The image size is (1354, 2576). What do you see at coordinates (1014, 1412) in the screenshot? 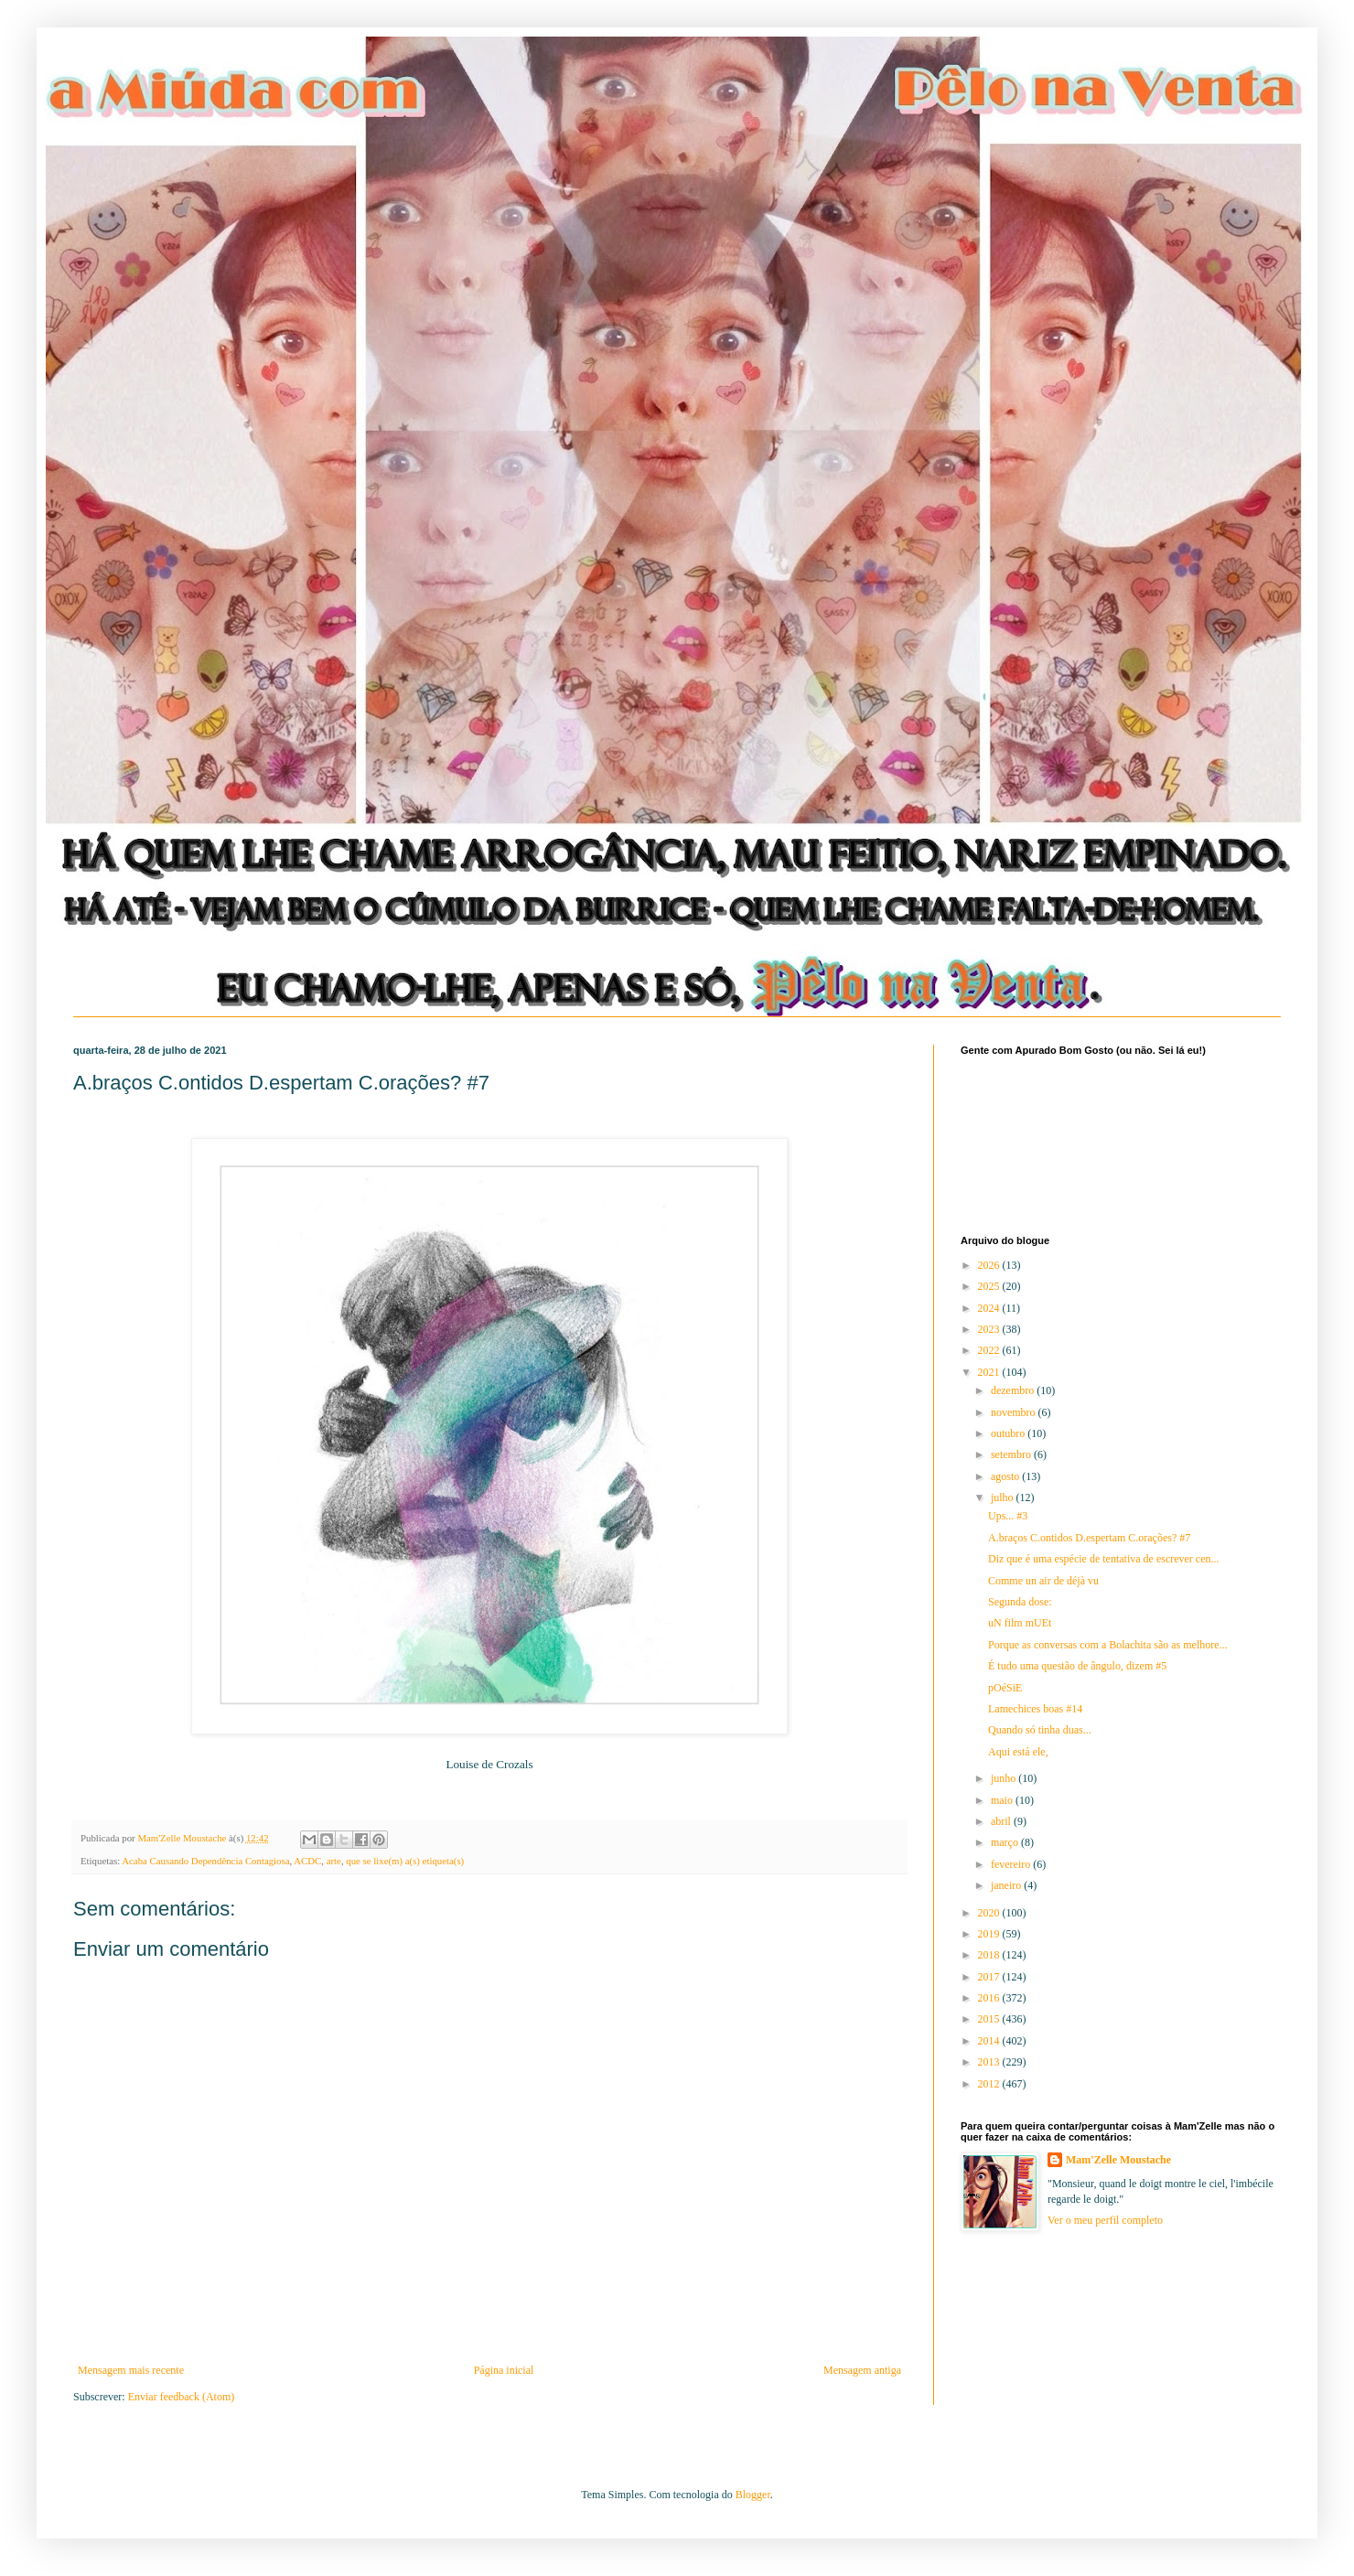
I see `novembro` at bounding box center [1014, 1412].